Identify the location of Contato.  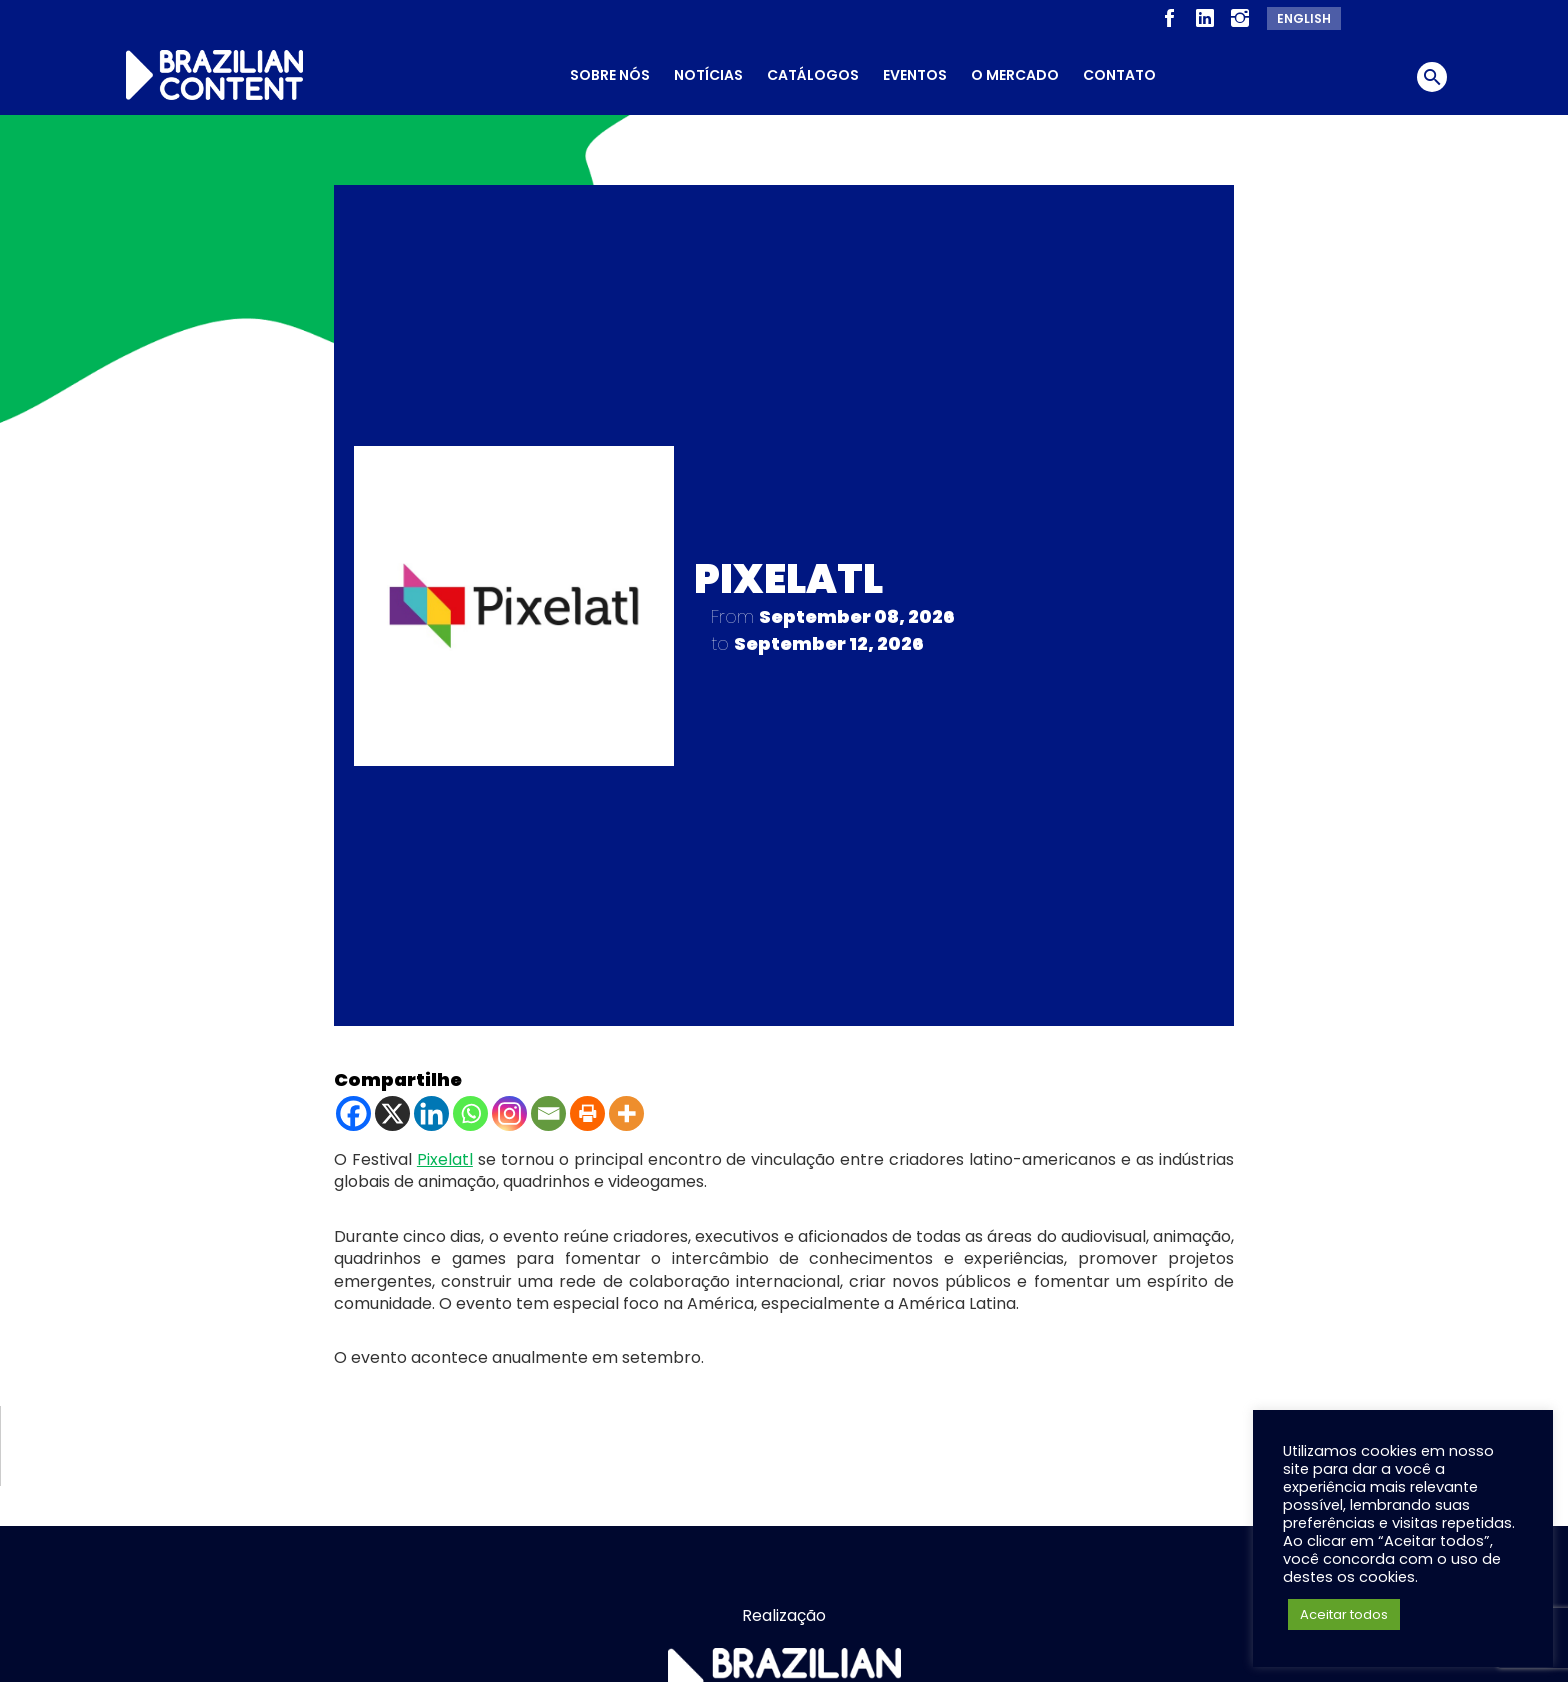
(1119, 75).